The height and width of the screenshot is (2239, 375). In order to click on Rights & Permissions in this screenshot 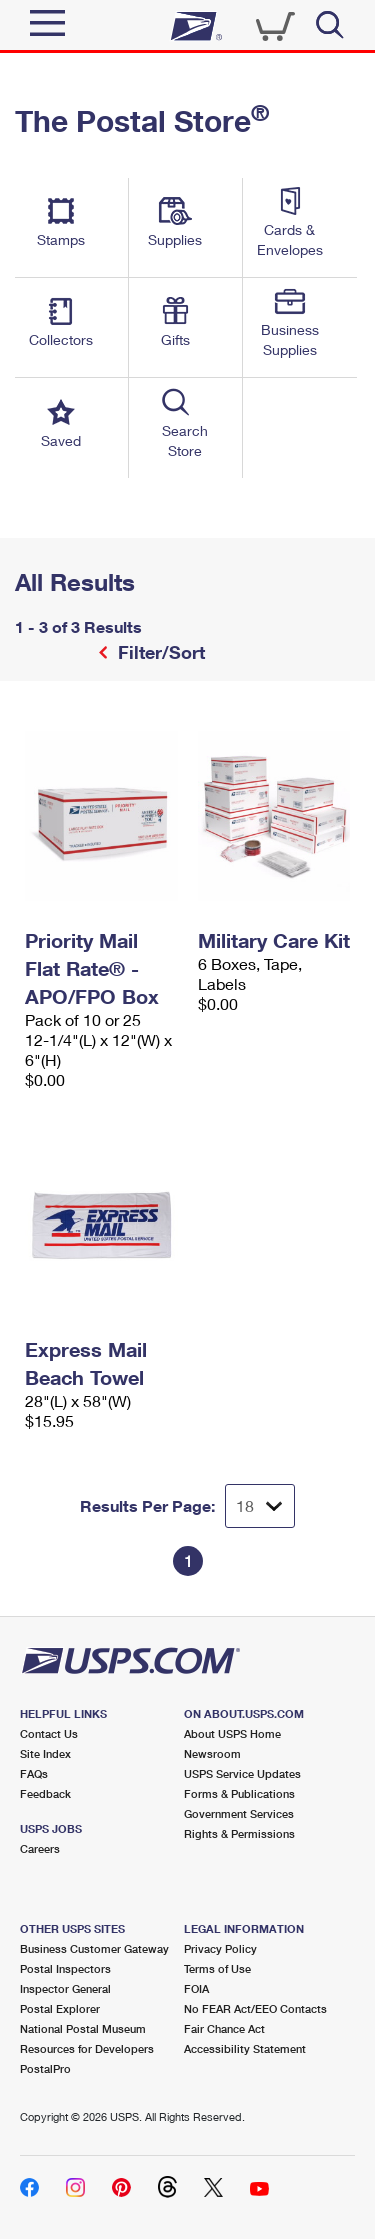, I will do `click(239, 1833)`.